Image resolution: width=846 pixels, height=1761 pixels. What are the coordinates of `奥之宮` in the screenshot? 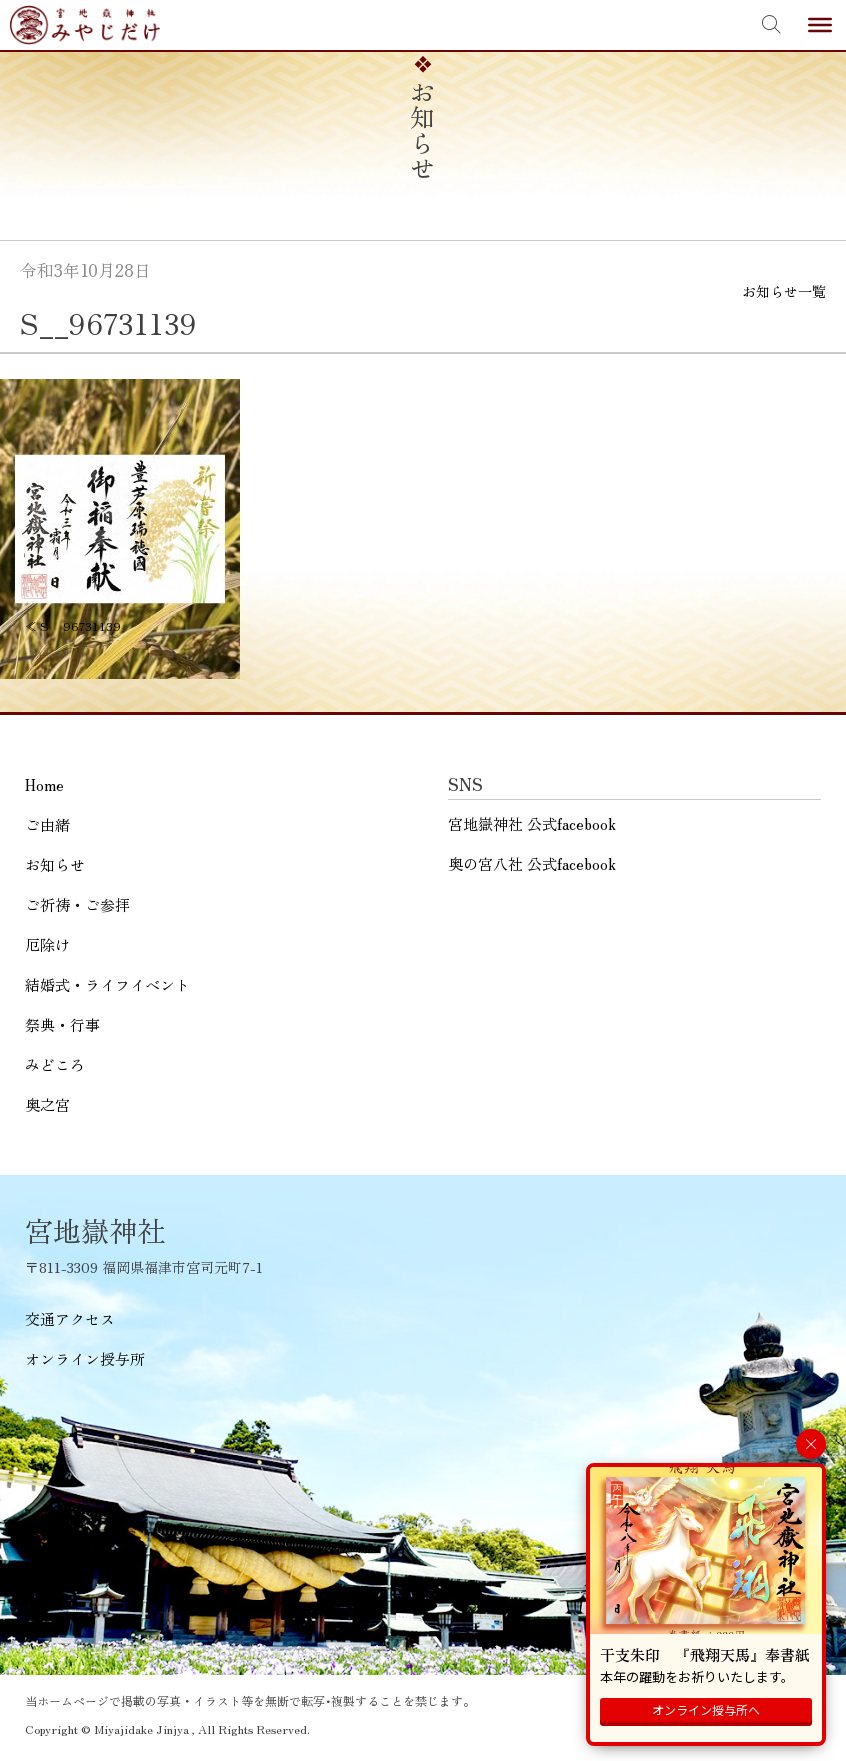 It's located at (47, 1104).